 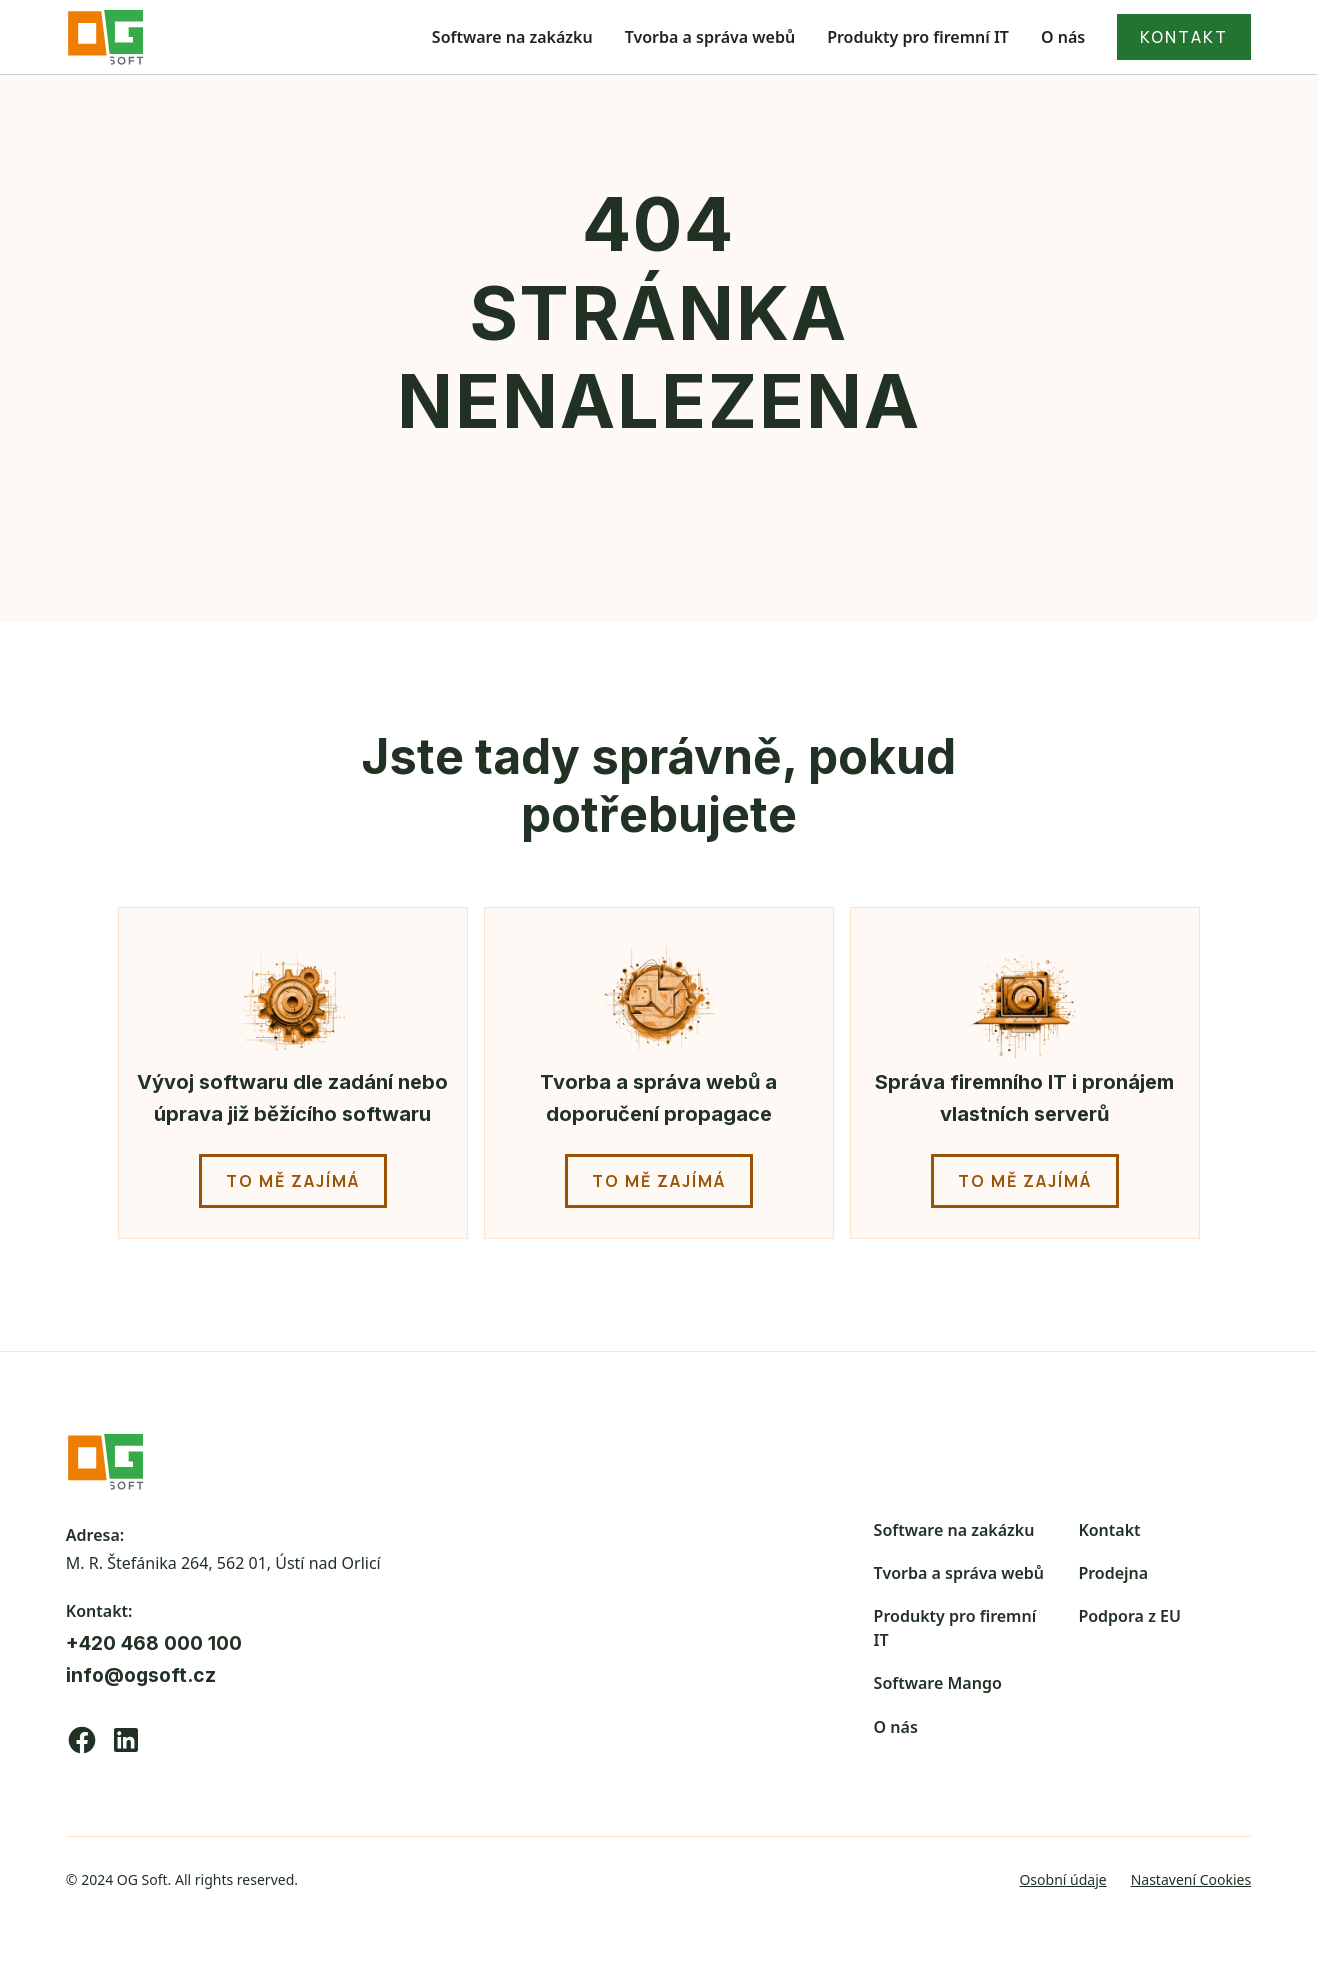 What do you see at coordinates (1063, 37) in the screenshot?
I see `O nás` at bounding box center [1063, 37].